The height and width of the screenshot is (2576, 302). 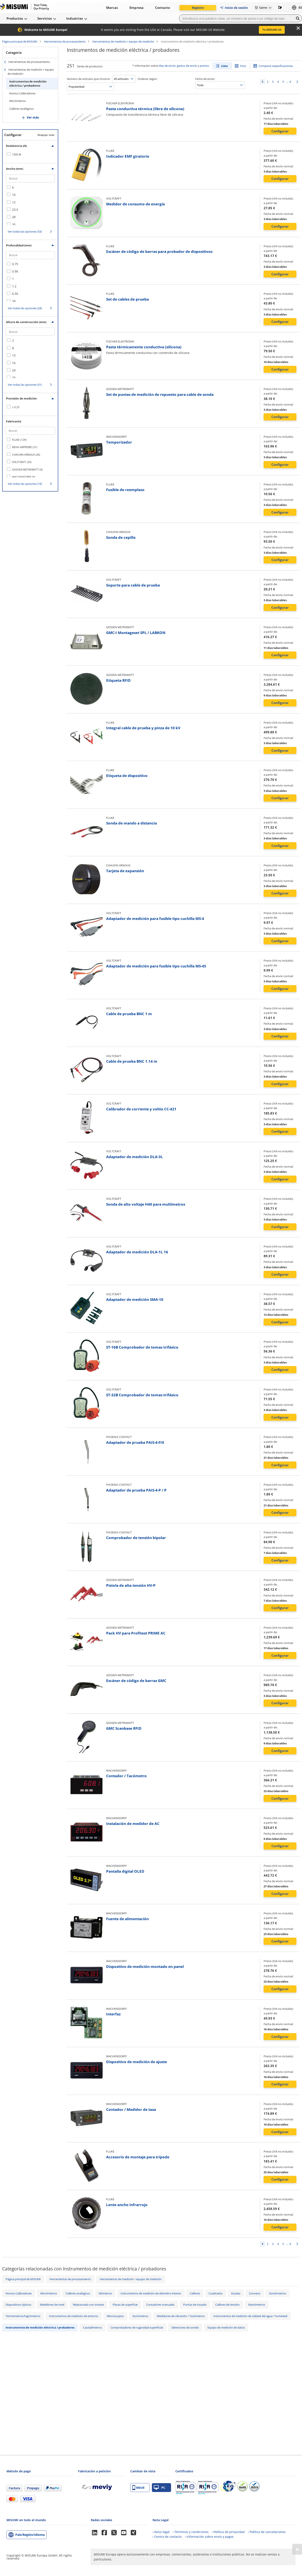 I want to click on Fecha de envío:, so click(x=205, y=79).